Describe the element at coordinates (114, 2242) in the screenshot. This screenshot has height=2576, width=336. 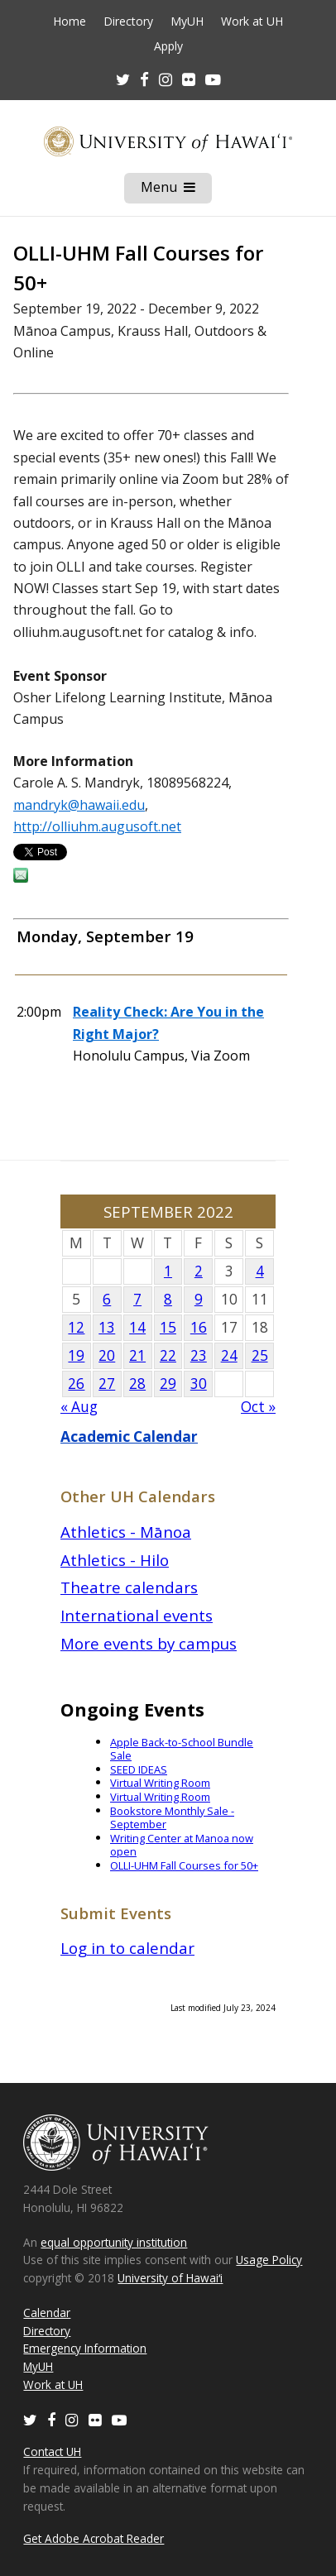
I see `equal opportunity institution` at that location.